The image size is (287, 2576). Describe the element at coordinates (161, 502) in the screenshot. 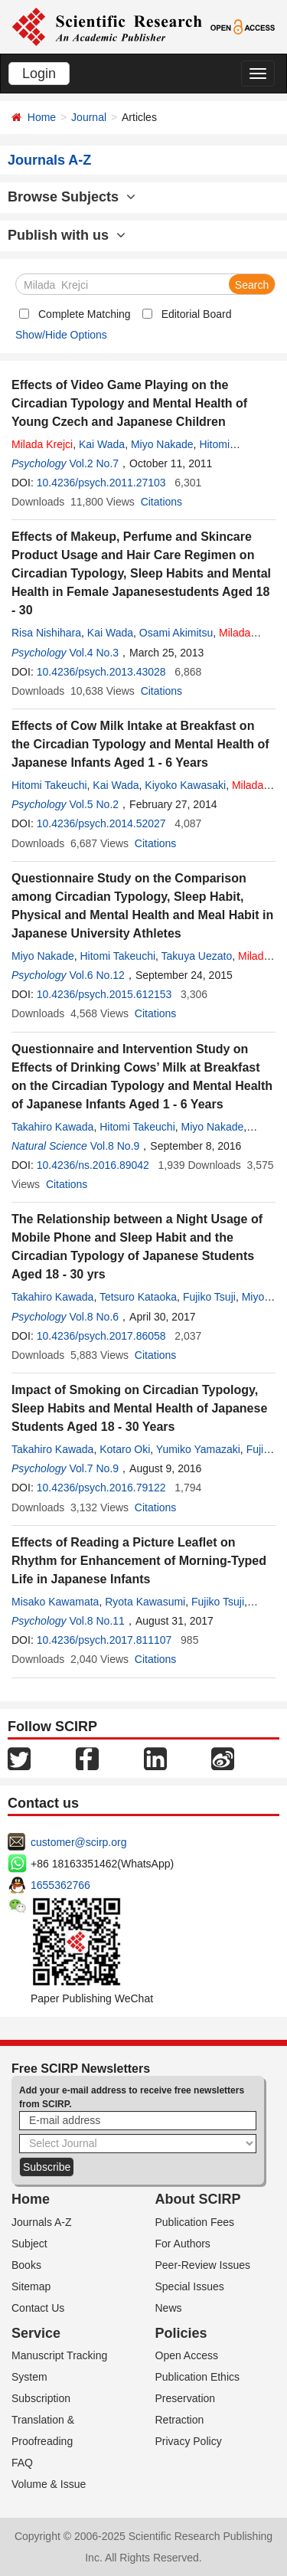

I see `Citations` at that location.